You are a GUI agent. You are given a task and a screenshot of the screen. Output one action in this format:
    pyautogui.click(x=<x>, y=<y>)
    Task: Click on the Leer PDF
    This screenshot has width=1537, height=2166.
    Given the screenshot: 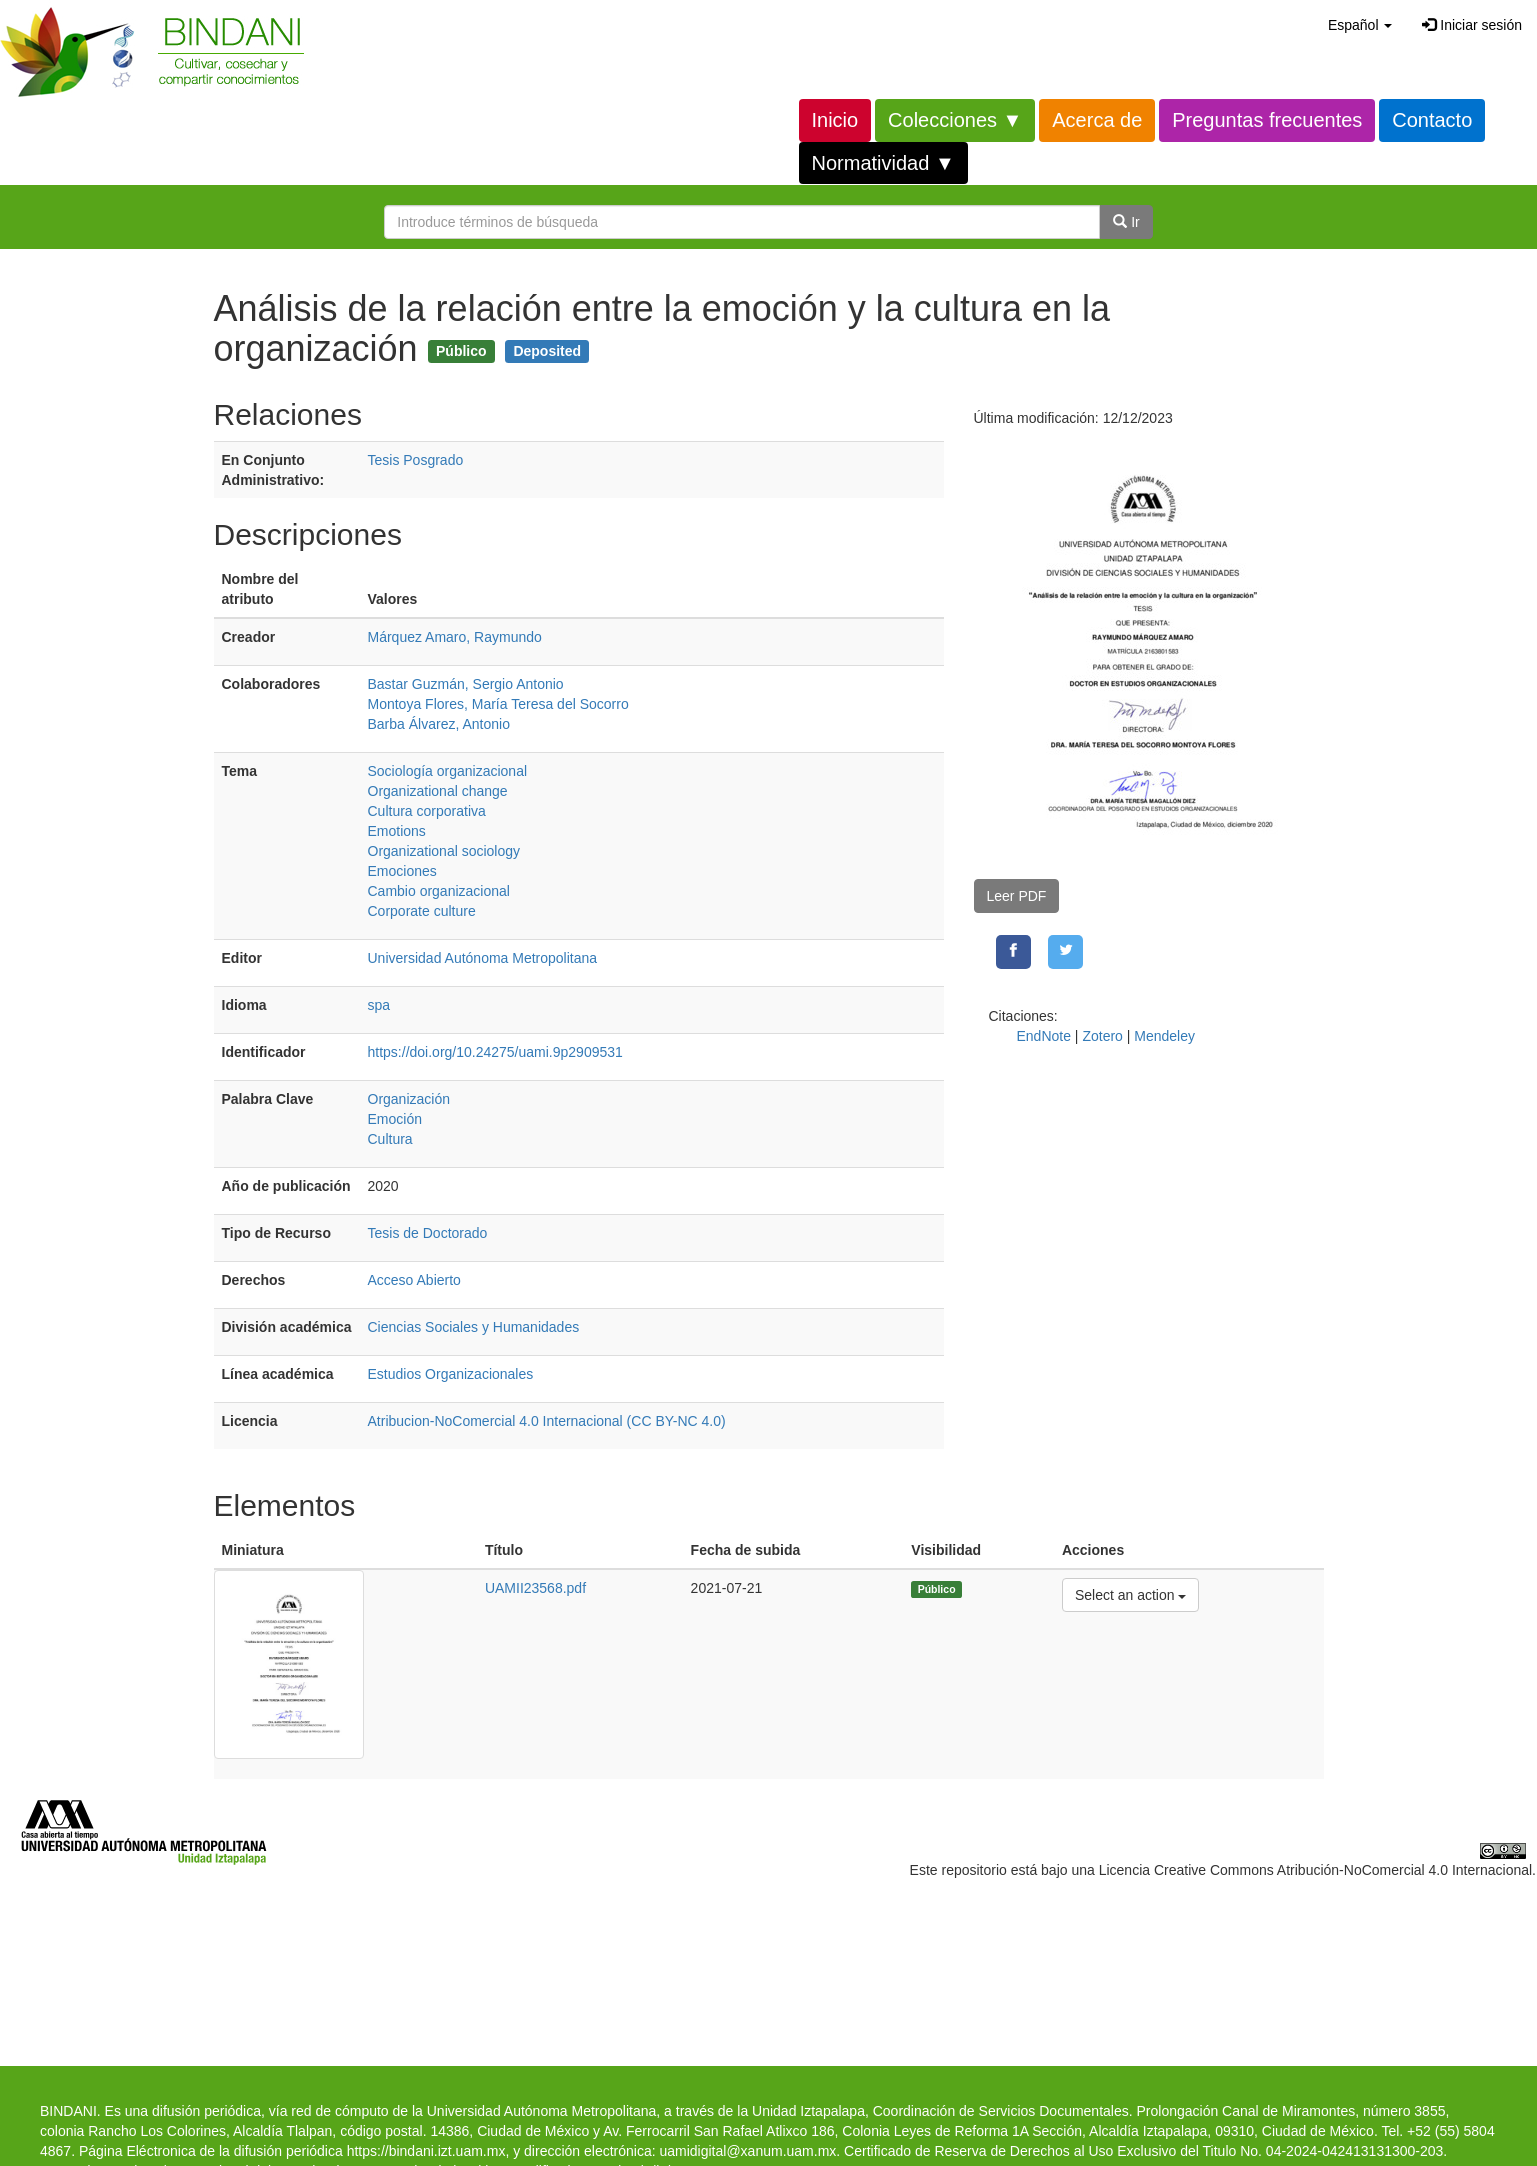 What is the action you would take?
    pyautogui.click(x=1017, y=896)
    